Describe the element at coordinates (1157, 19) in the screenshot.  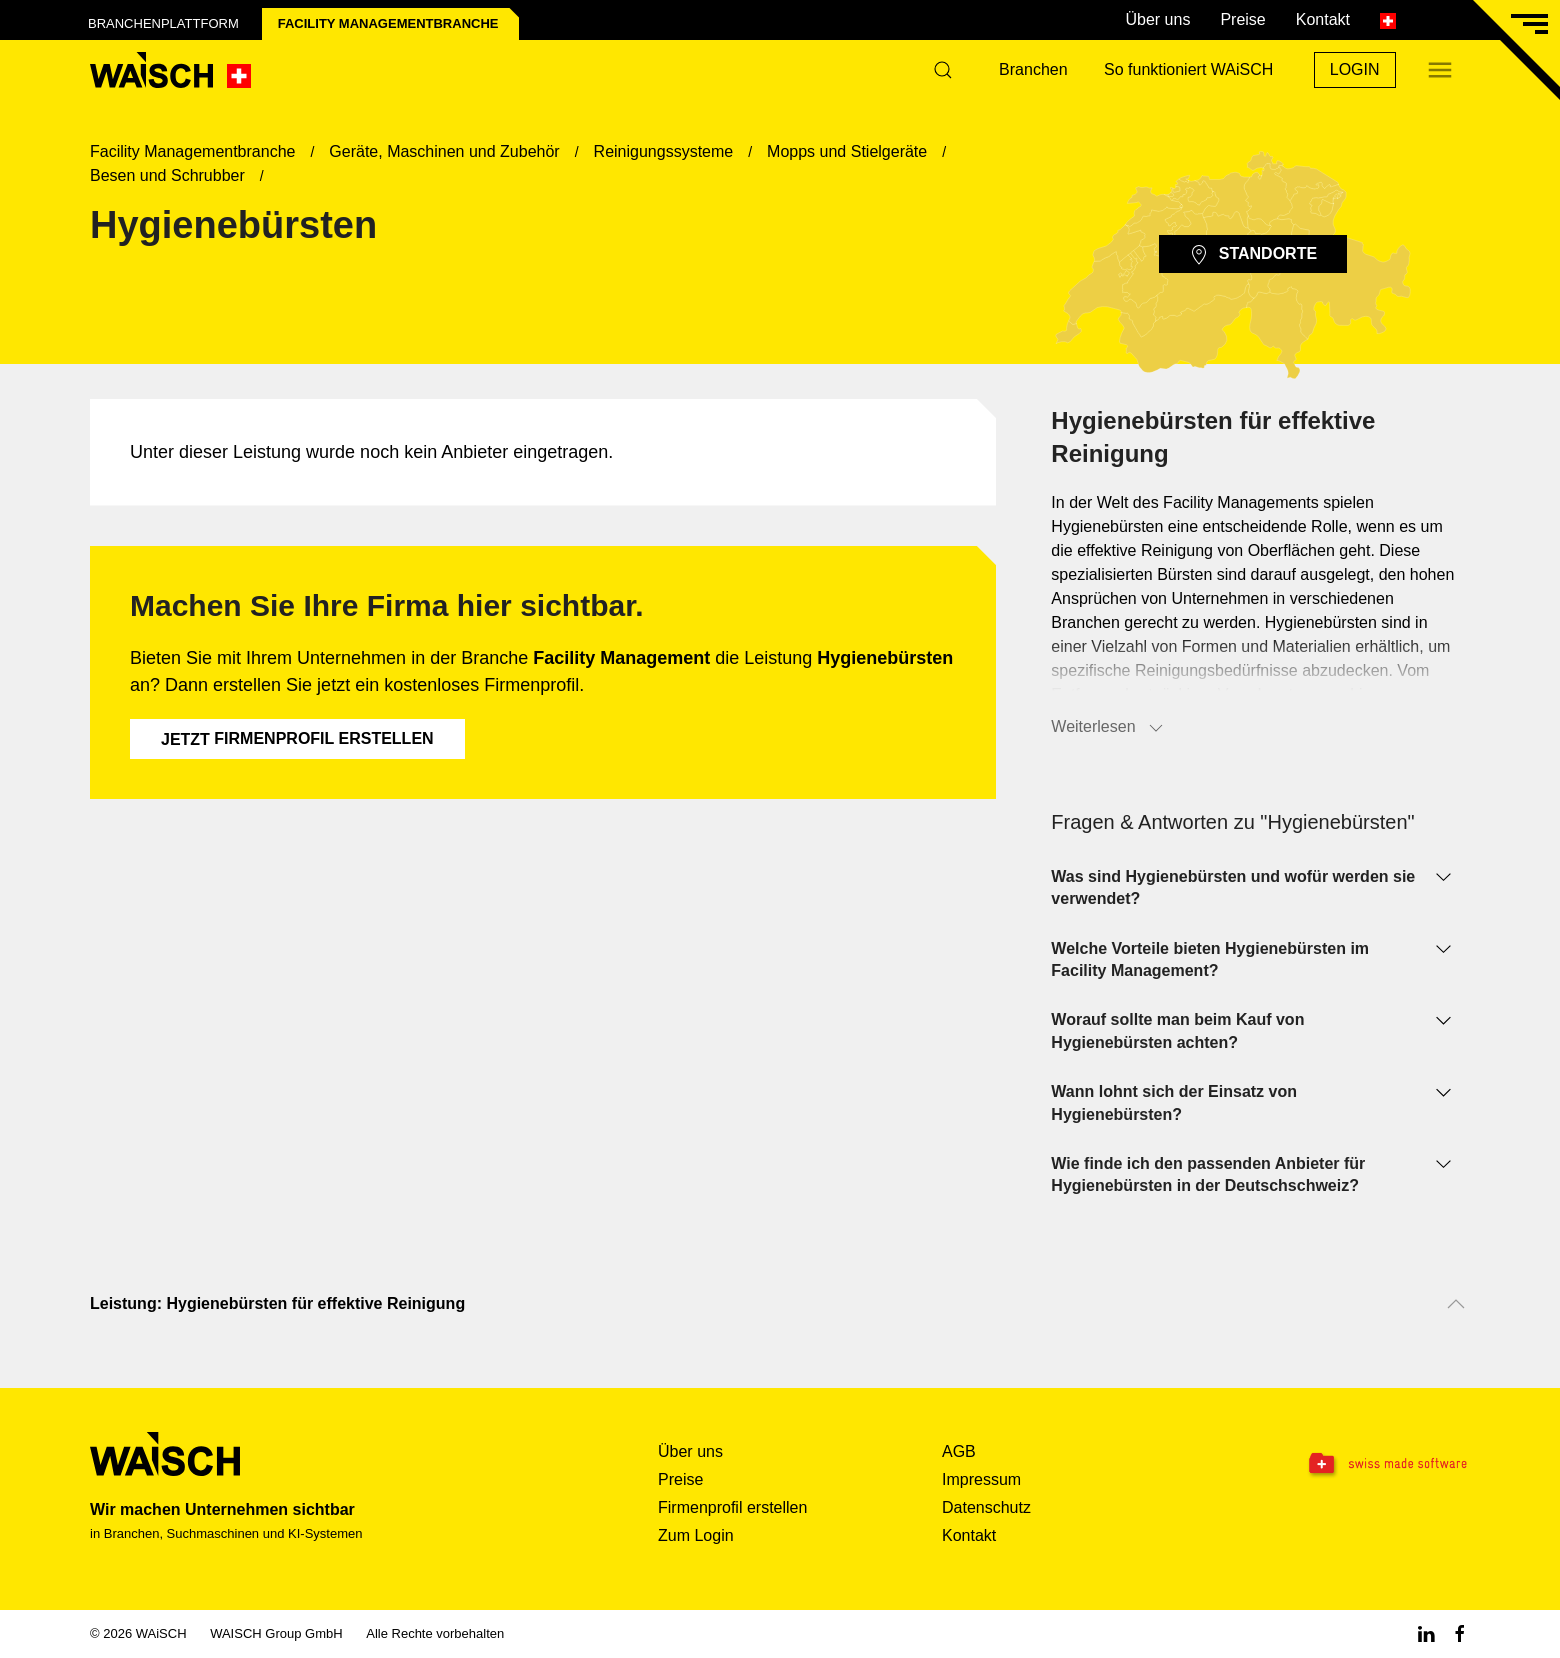
I see `Über uns` at that location.